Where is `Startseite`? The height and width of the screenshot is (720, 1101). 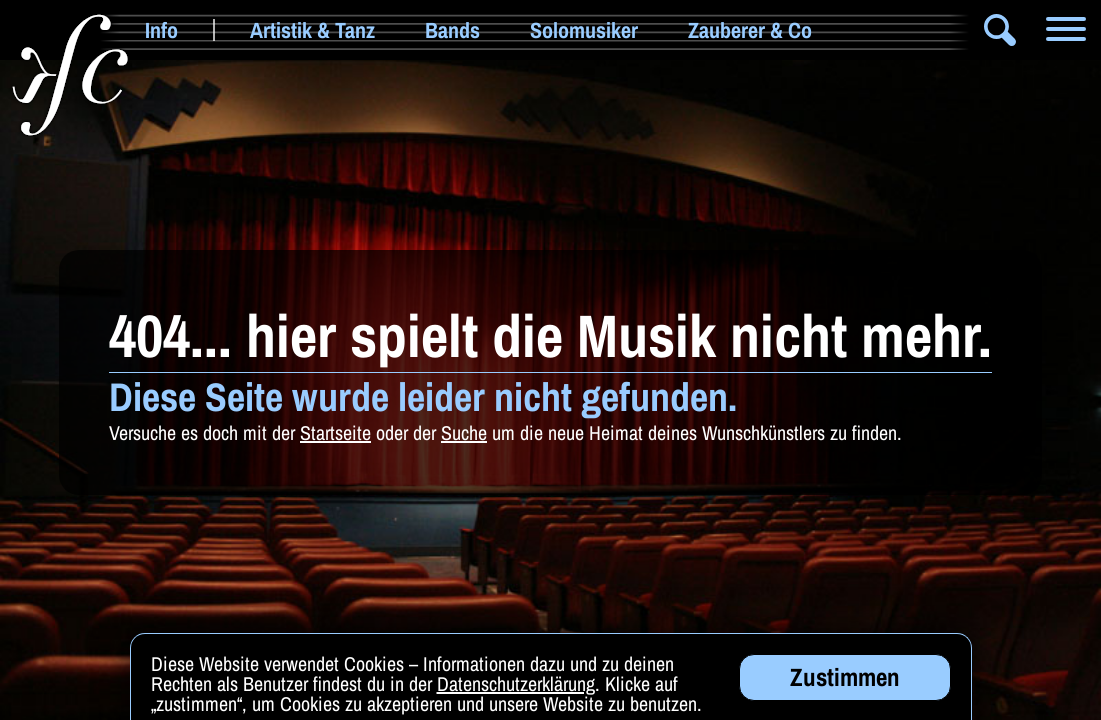
Startseite is located at coordinates (335, 432).